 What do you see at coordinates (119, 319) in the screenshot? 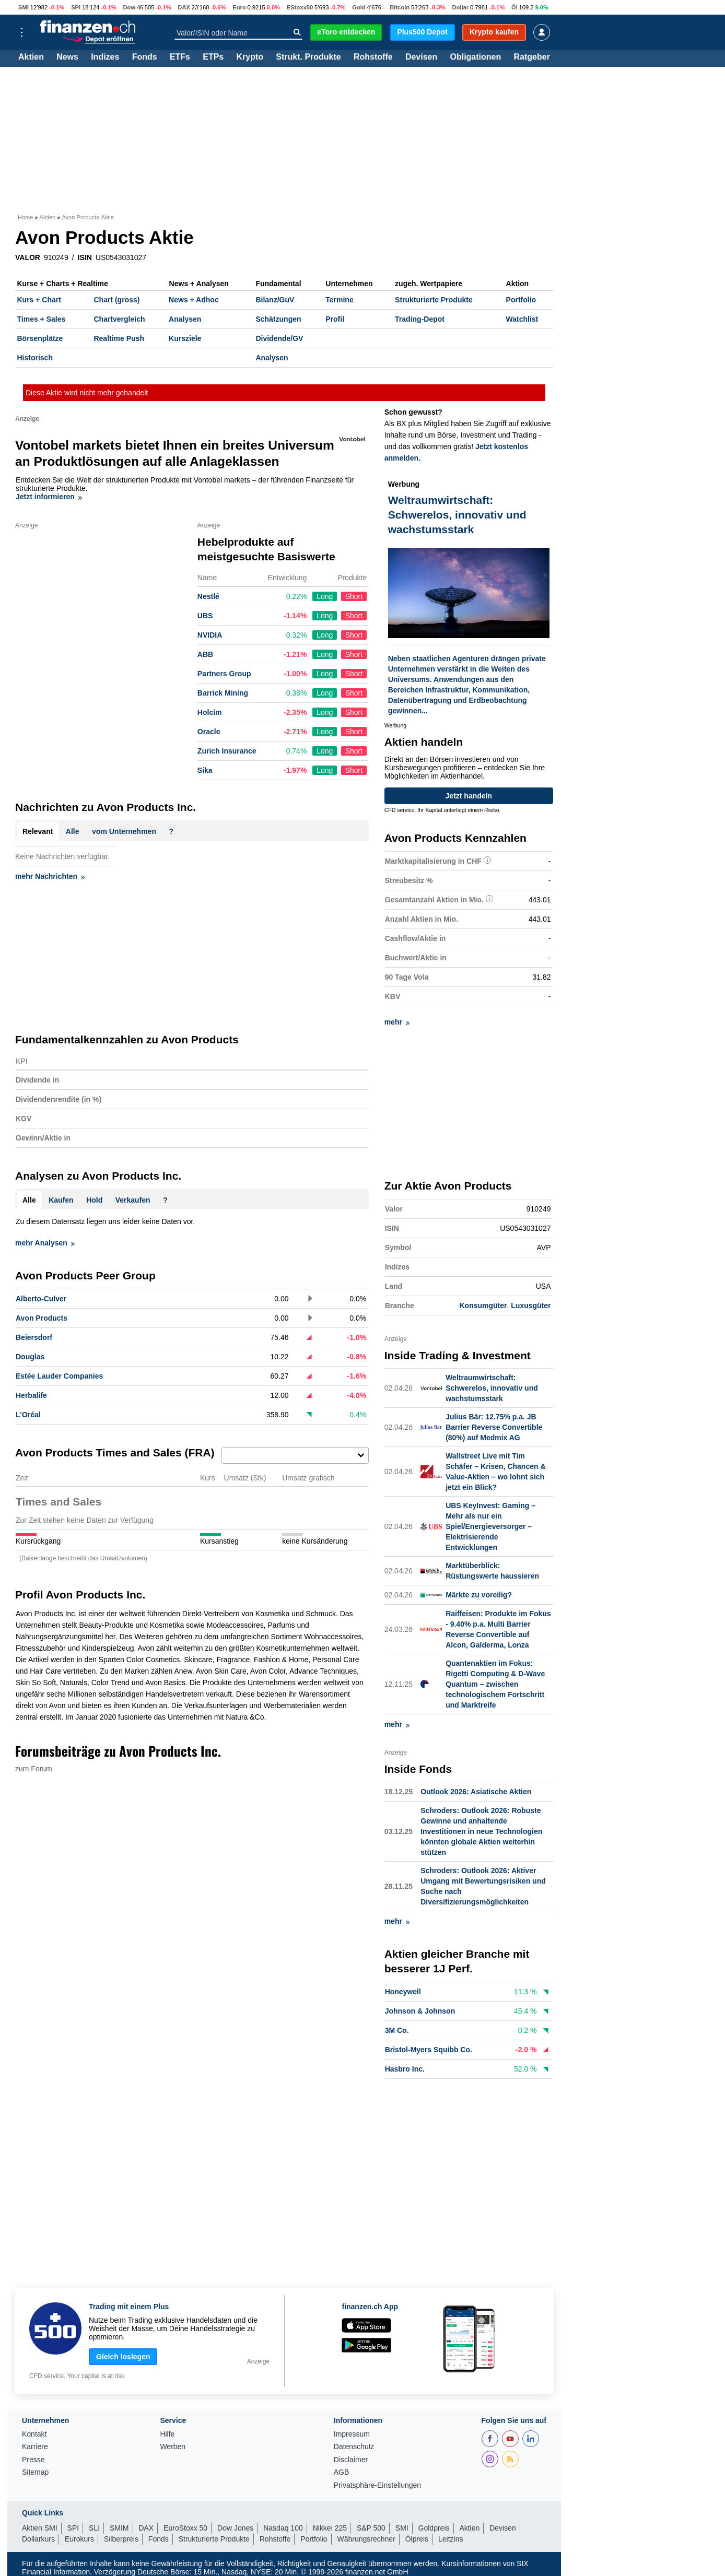
I see `Chartvergleich` at bounding box center [119, 319].